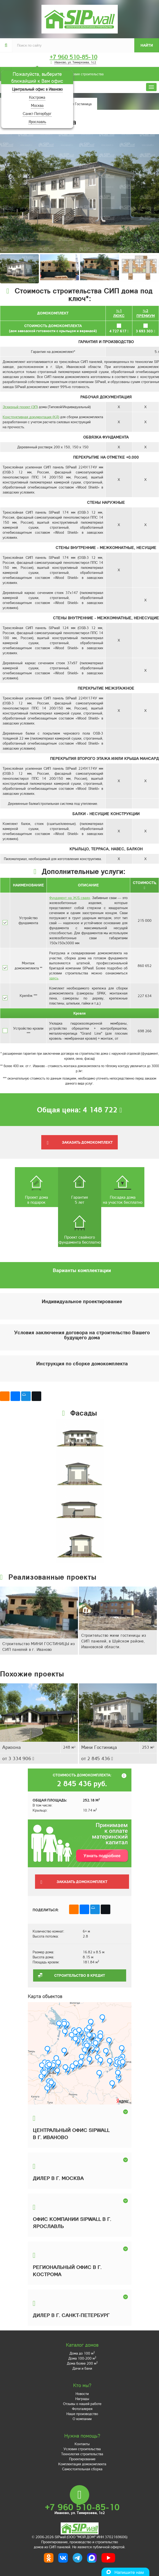  What do you see at coordinates (147, 45) in the screenshot?
I see `Найти` at bounding box center [147, 45].